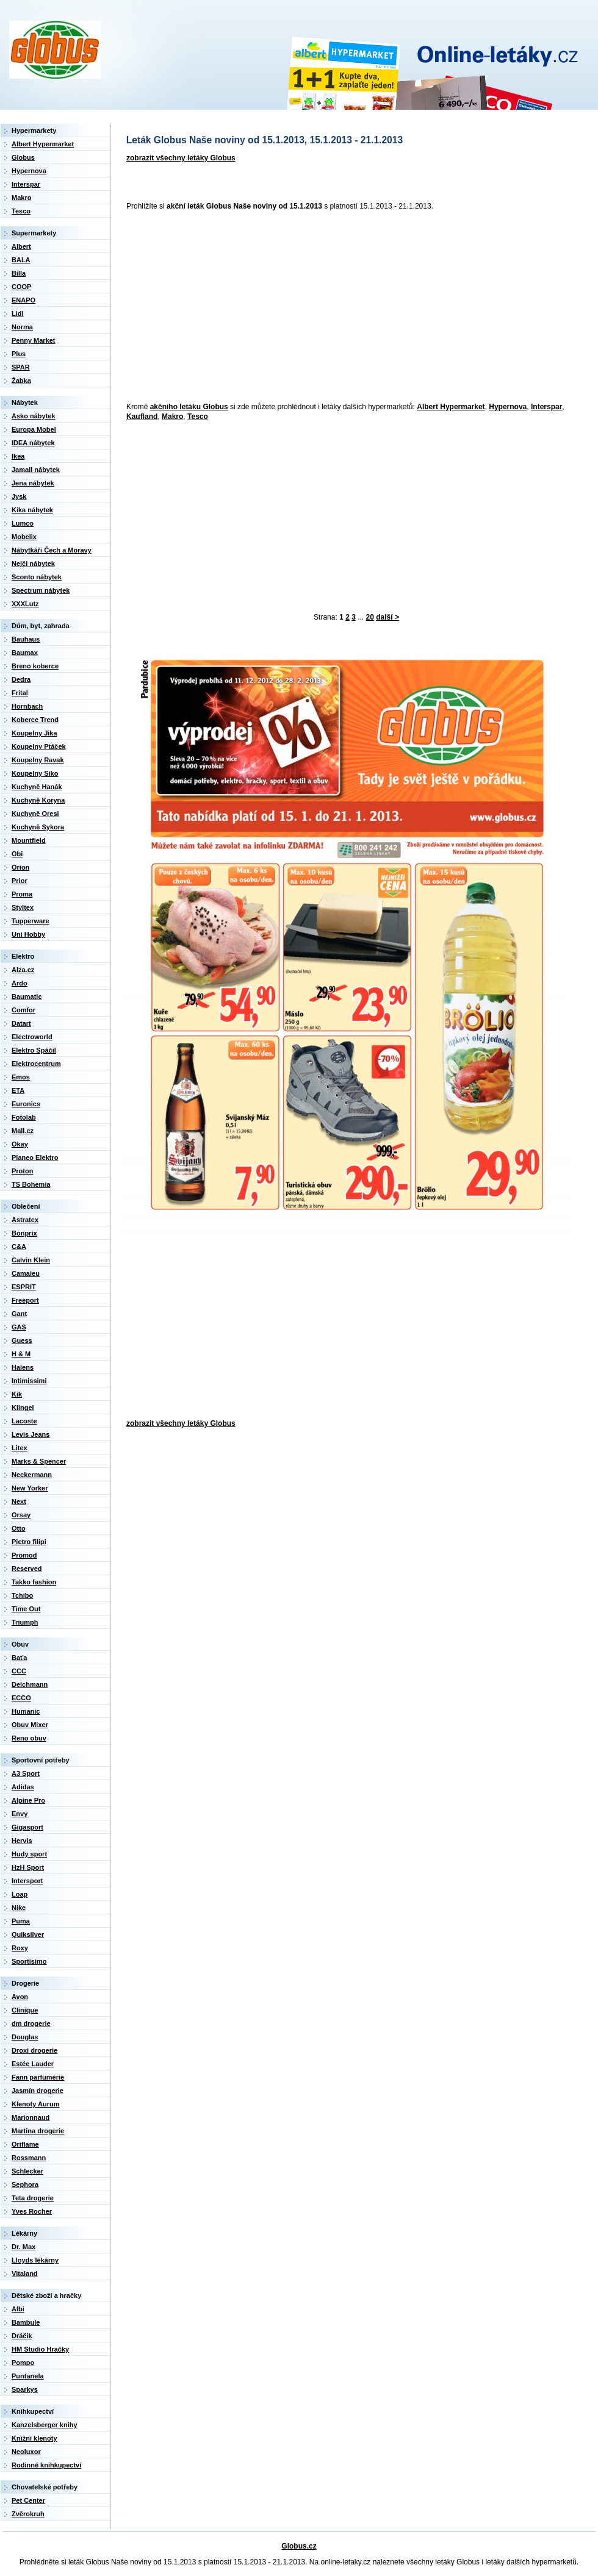  Describe the element at coordinates (26, 639) in the screenshot. I see `Bauhaus` at that location.